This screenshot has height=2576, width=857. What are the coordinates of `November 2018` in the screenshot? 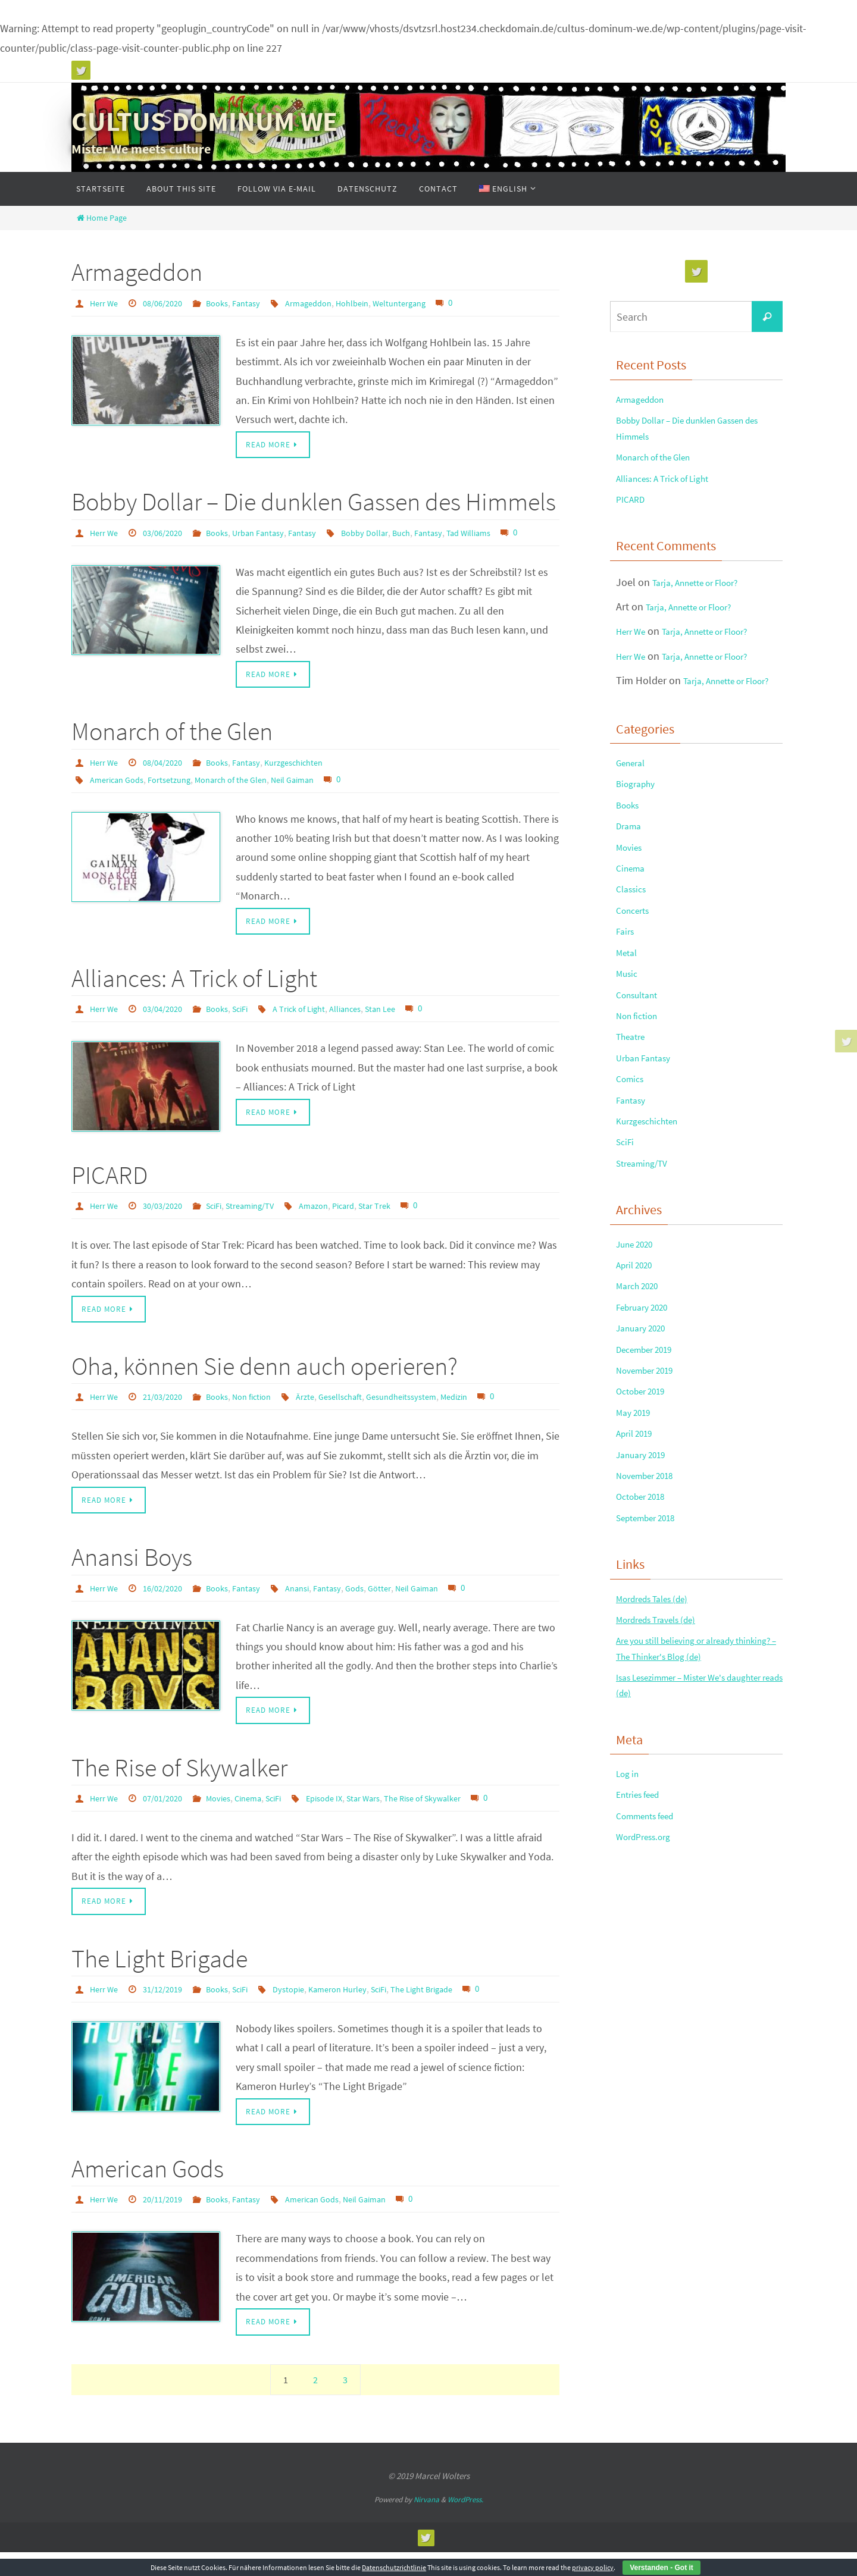 It's located at (651, 1628).